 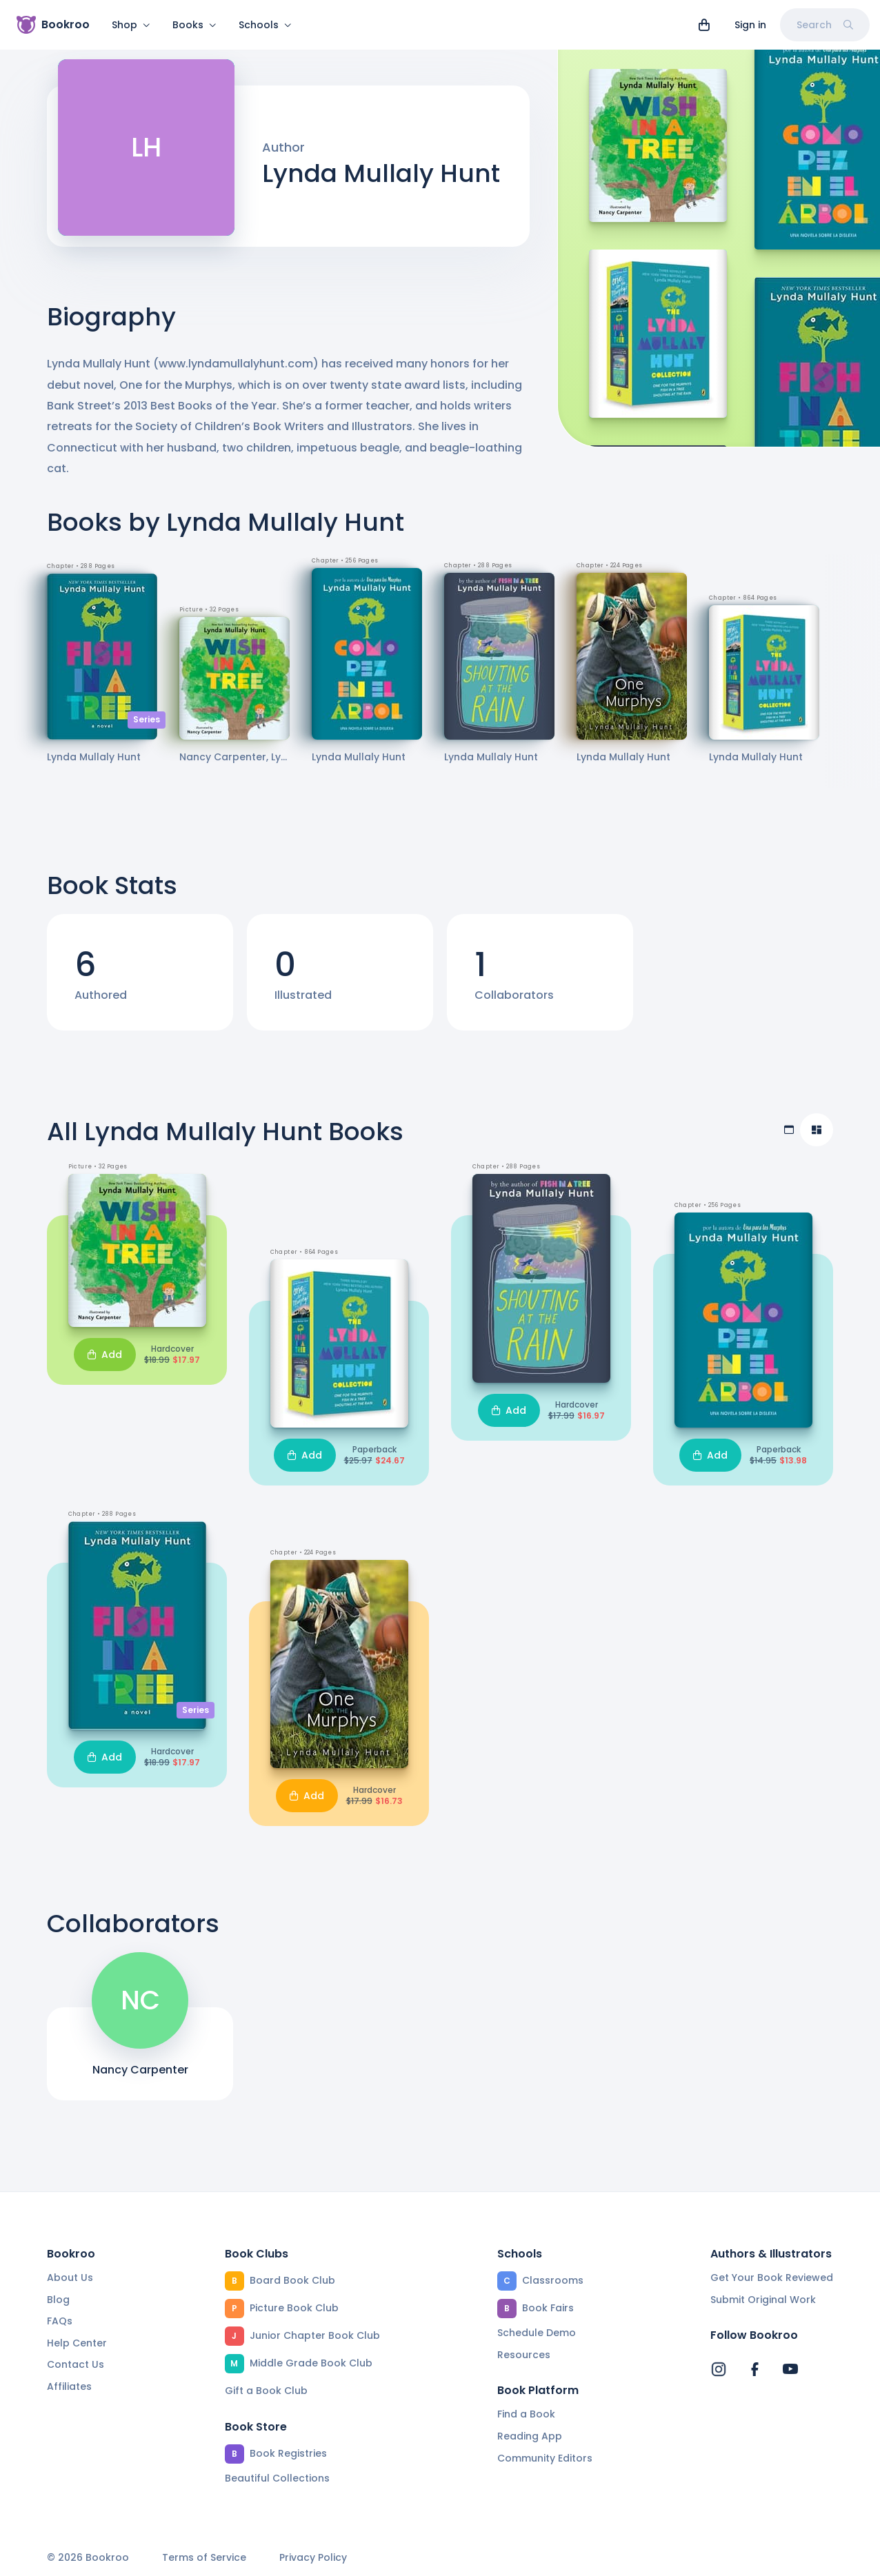 I want to click on [Compact view], so click(x=816, y=1138).